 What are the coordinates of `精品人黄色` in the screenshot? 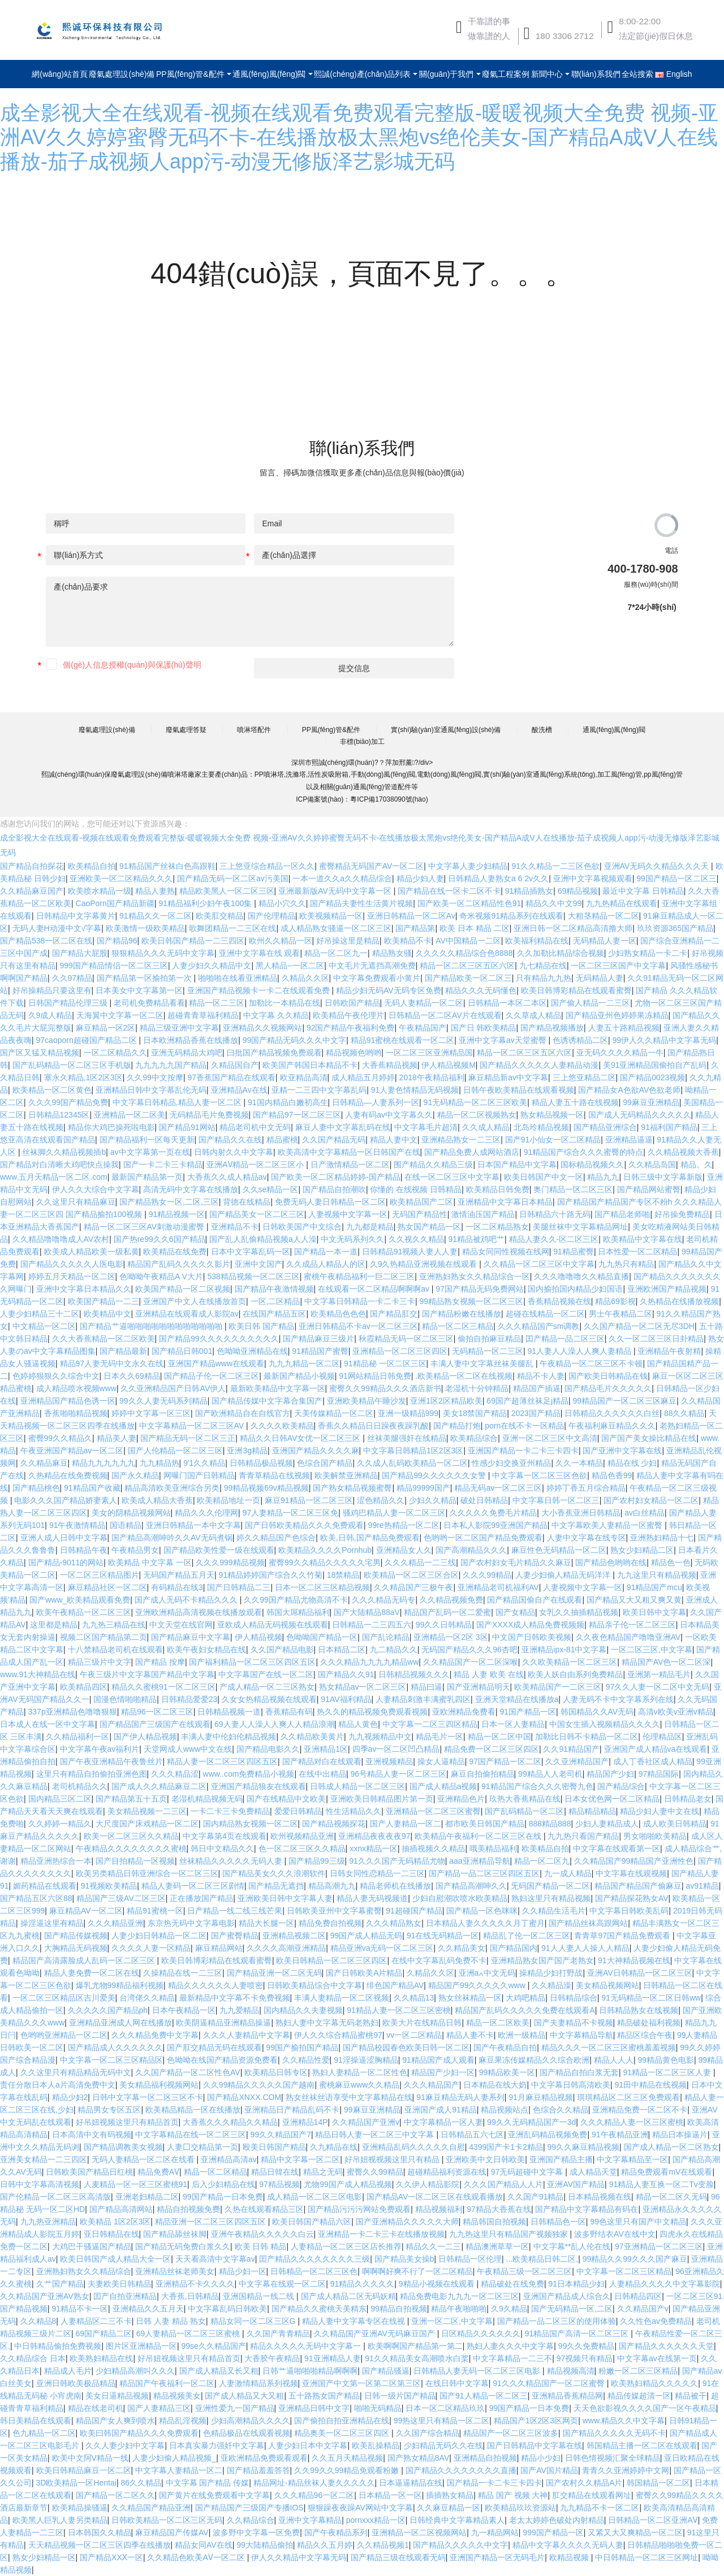 It's located at (358, 1724).